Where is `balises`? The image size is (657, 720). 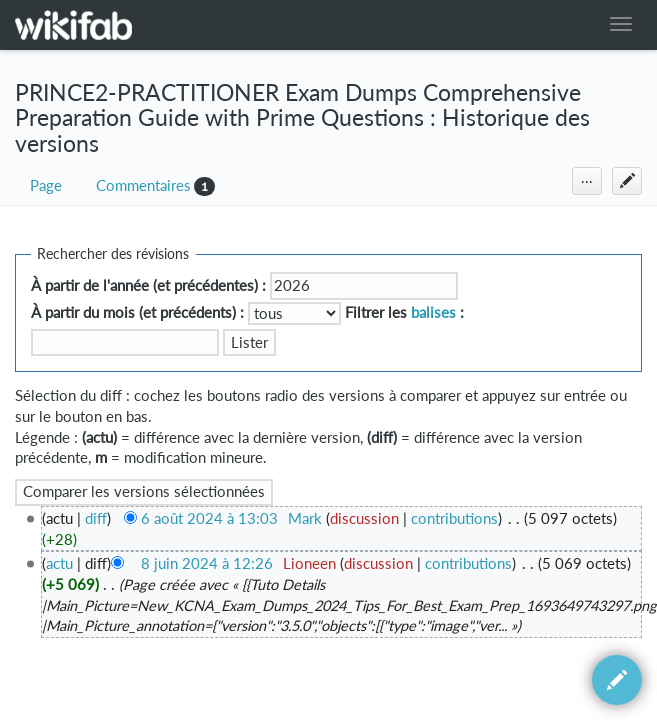
balises is located at coordinates (433, 312).